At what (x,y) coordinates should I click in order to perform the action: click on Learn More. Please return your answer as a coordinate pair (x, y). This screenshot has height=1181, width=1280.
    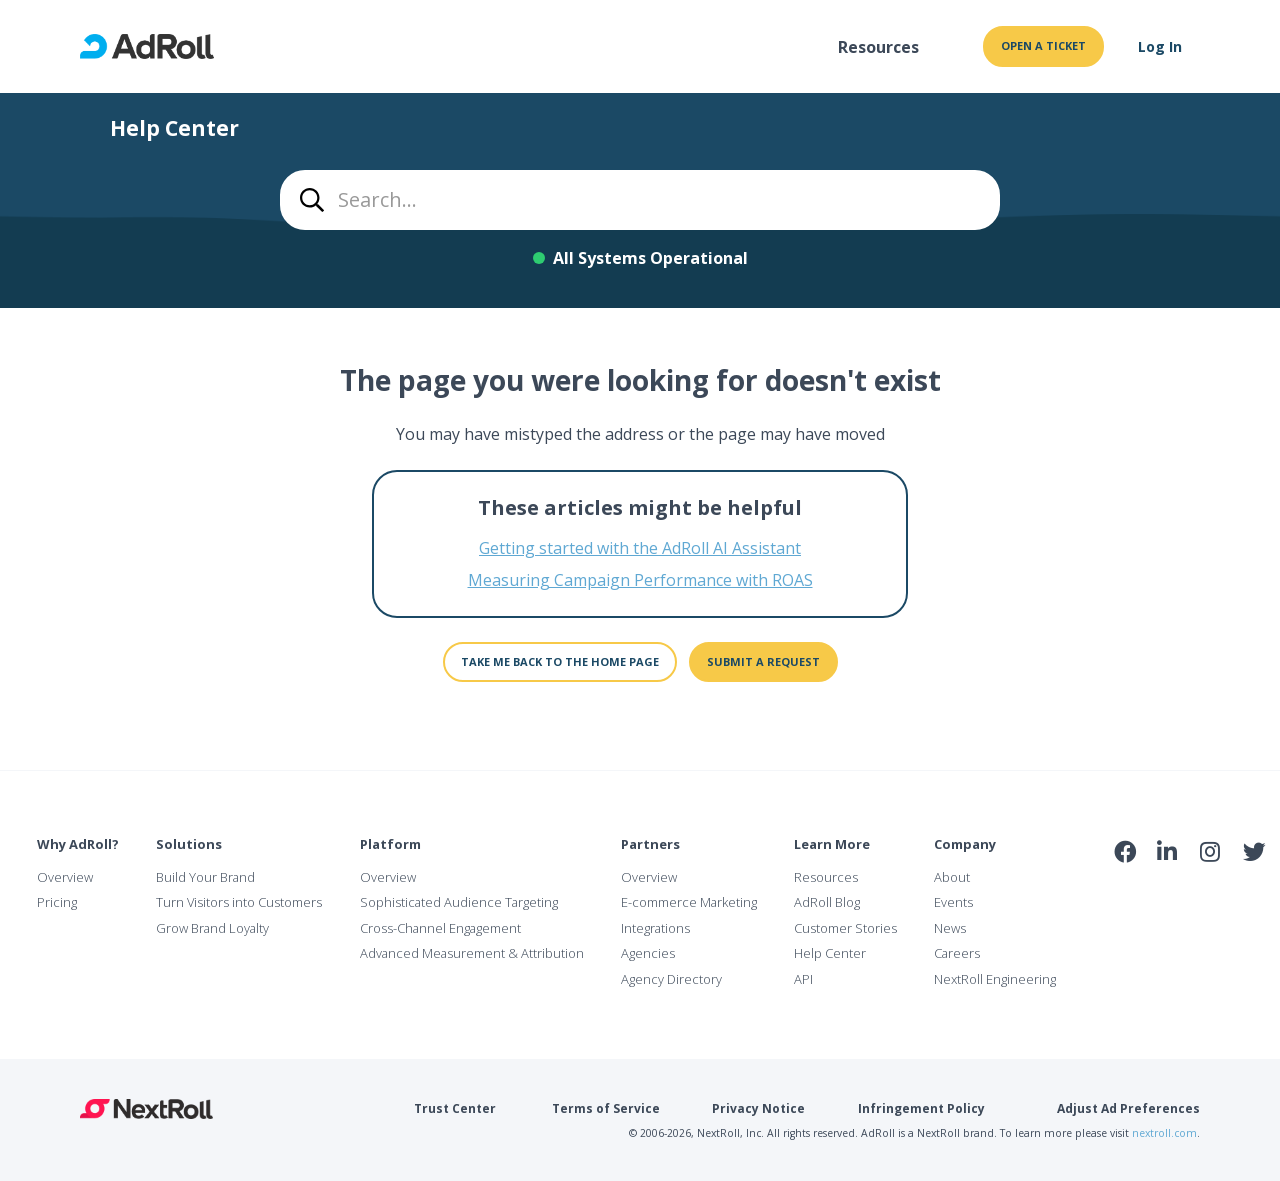
    Looking at the image, I should click on (832, 844).